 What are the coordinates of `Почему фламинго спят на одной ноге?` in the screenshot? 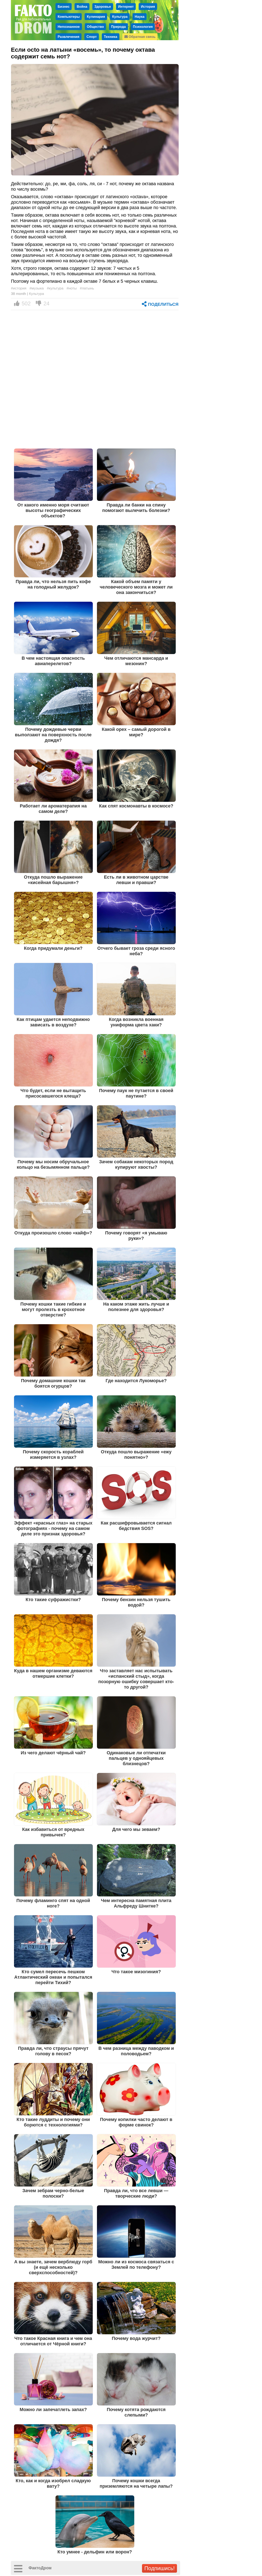 It's located at (53, 1903).